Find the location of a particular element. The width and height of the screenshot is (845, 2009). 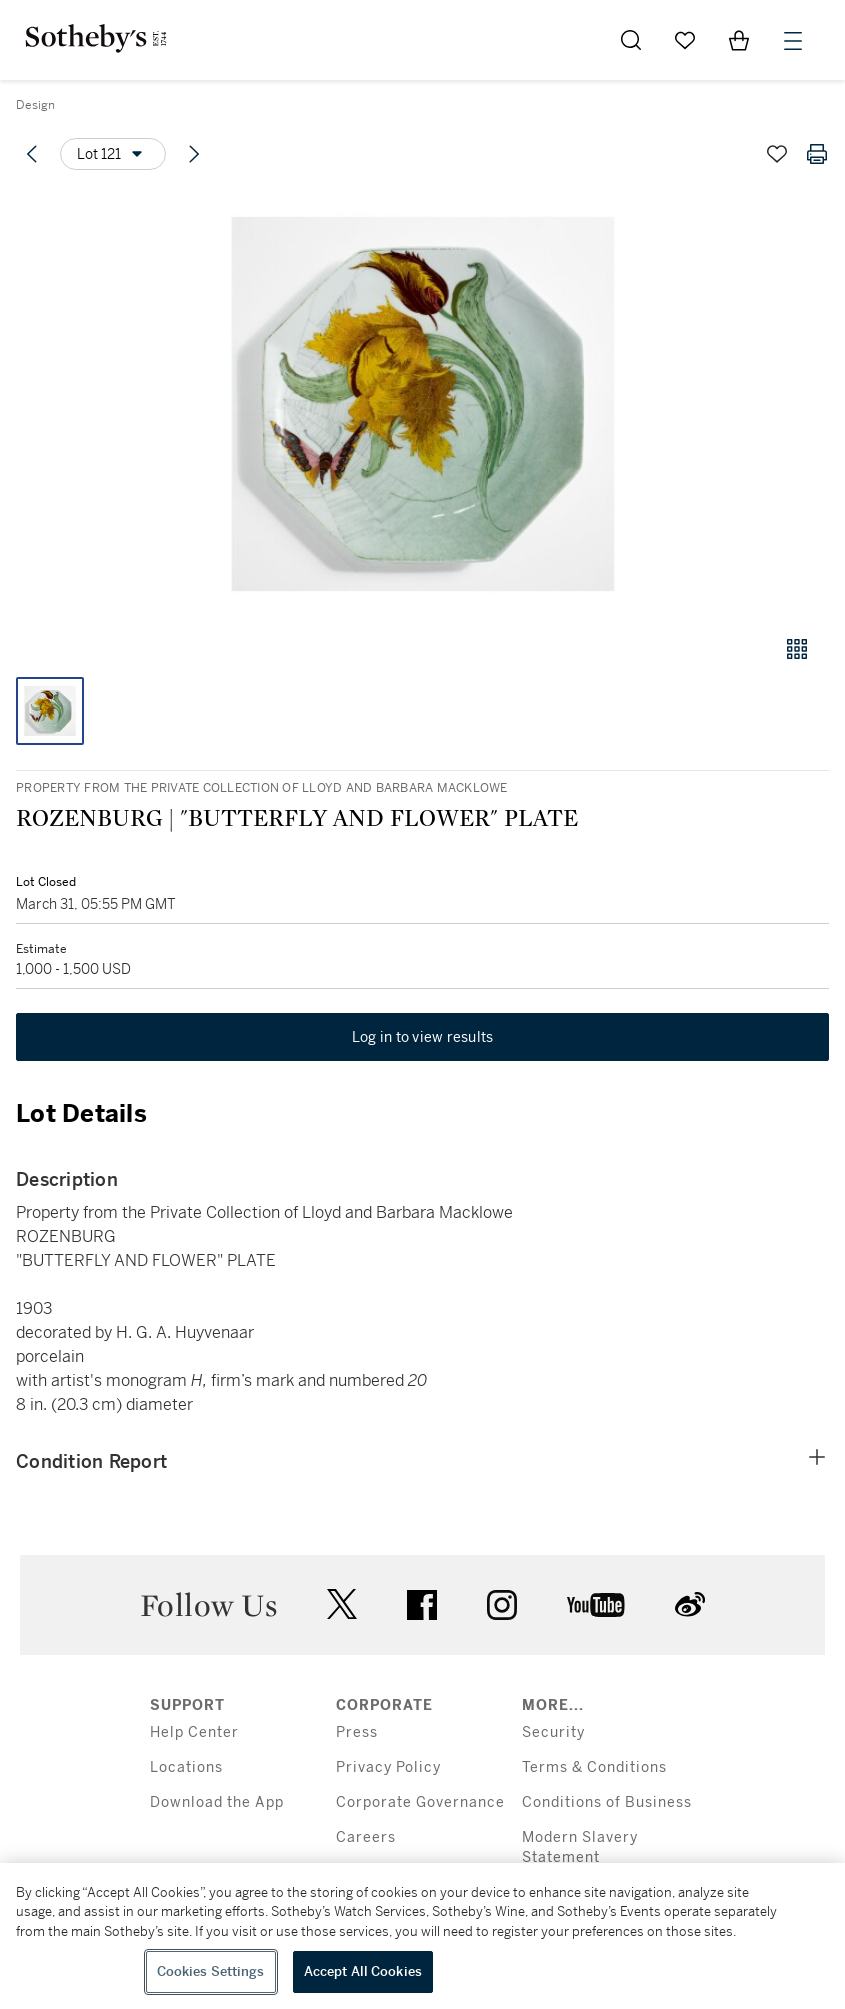

Privacy Policy is located at coordinates (388, 1767).